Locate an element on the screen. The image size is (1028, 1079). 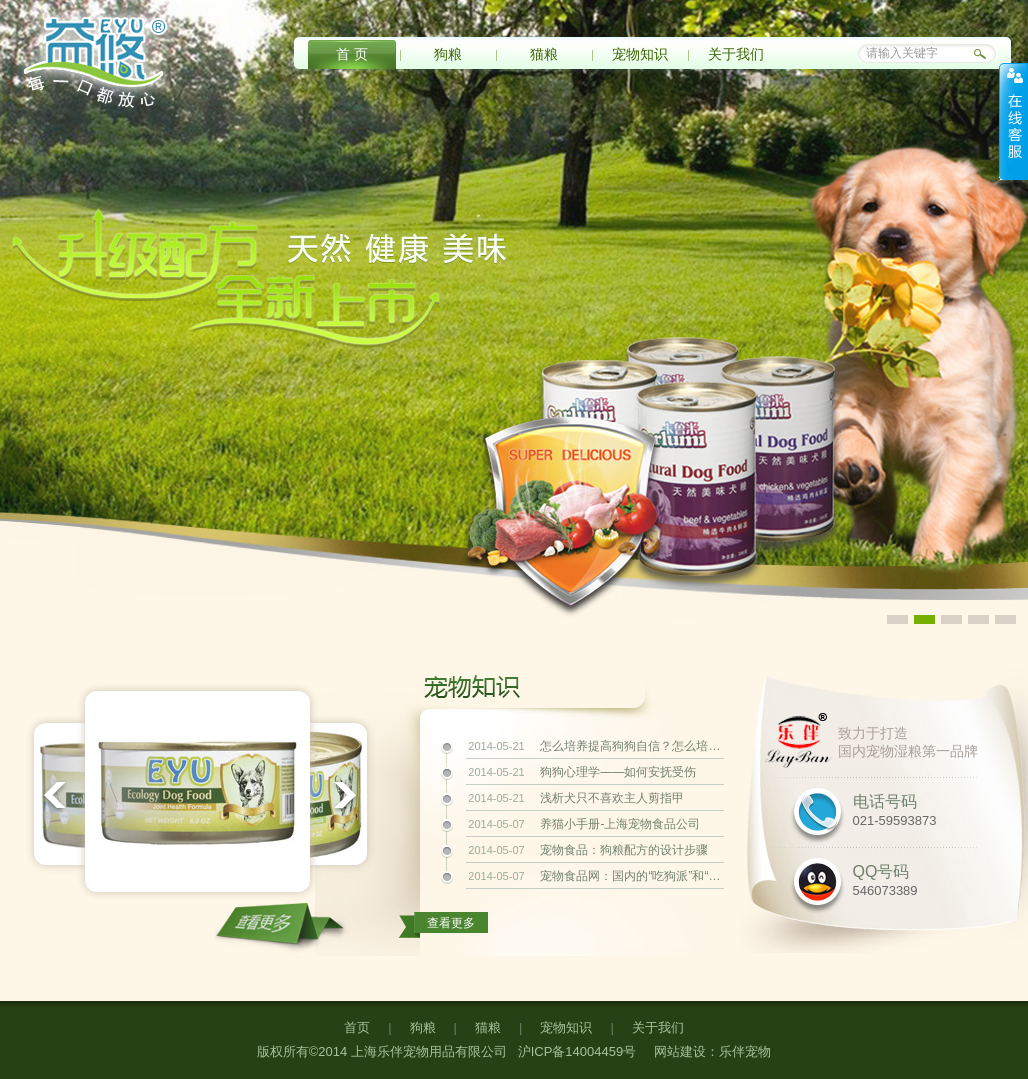
网站建设： is located at coordinates (686, 1051).